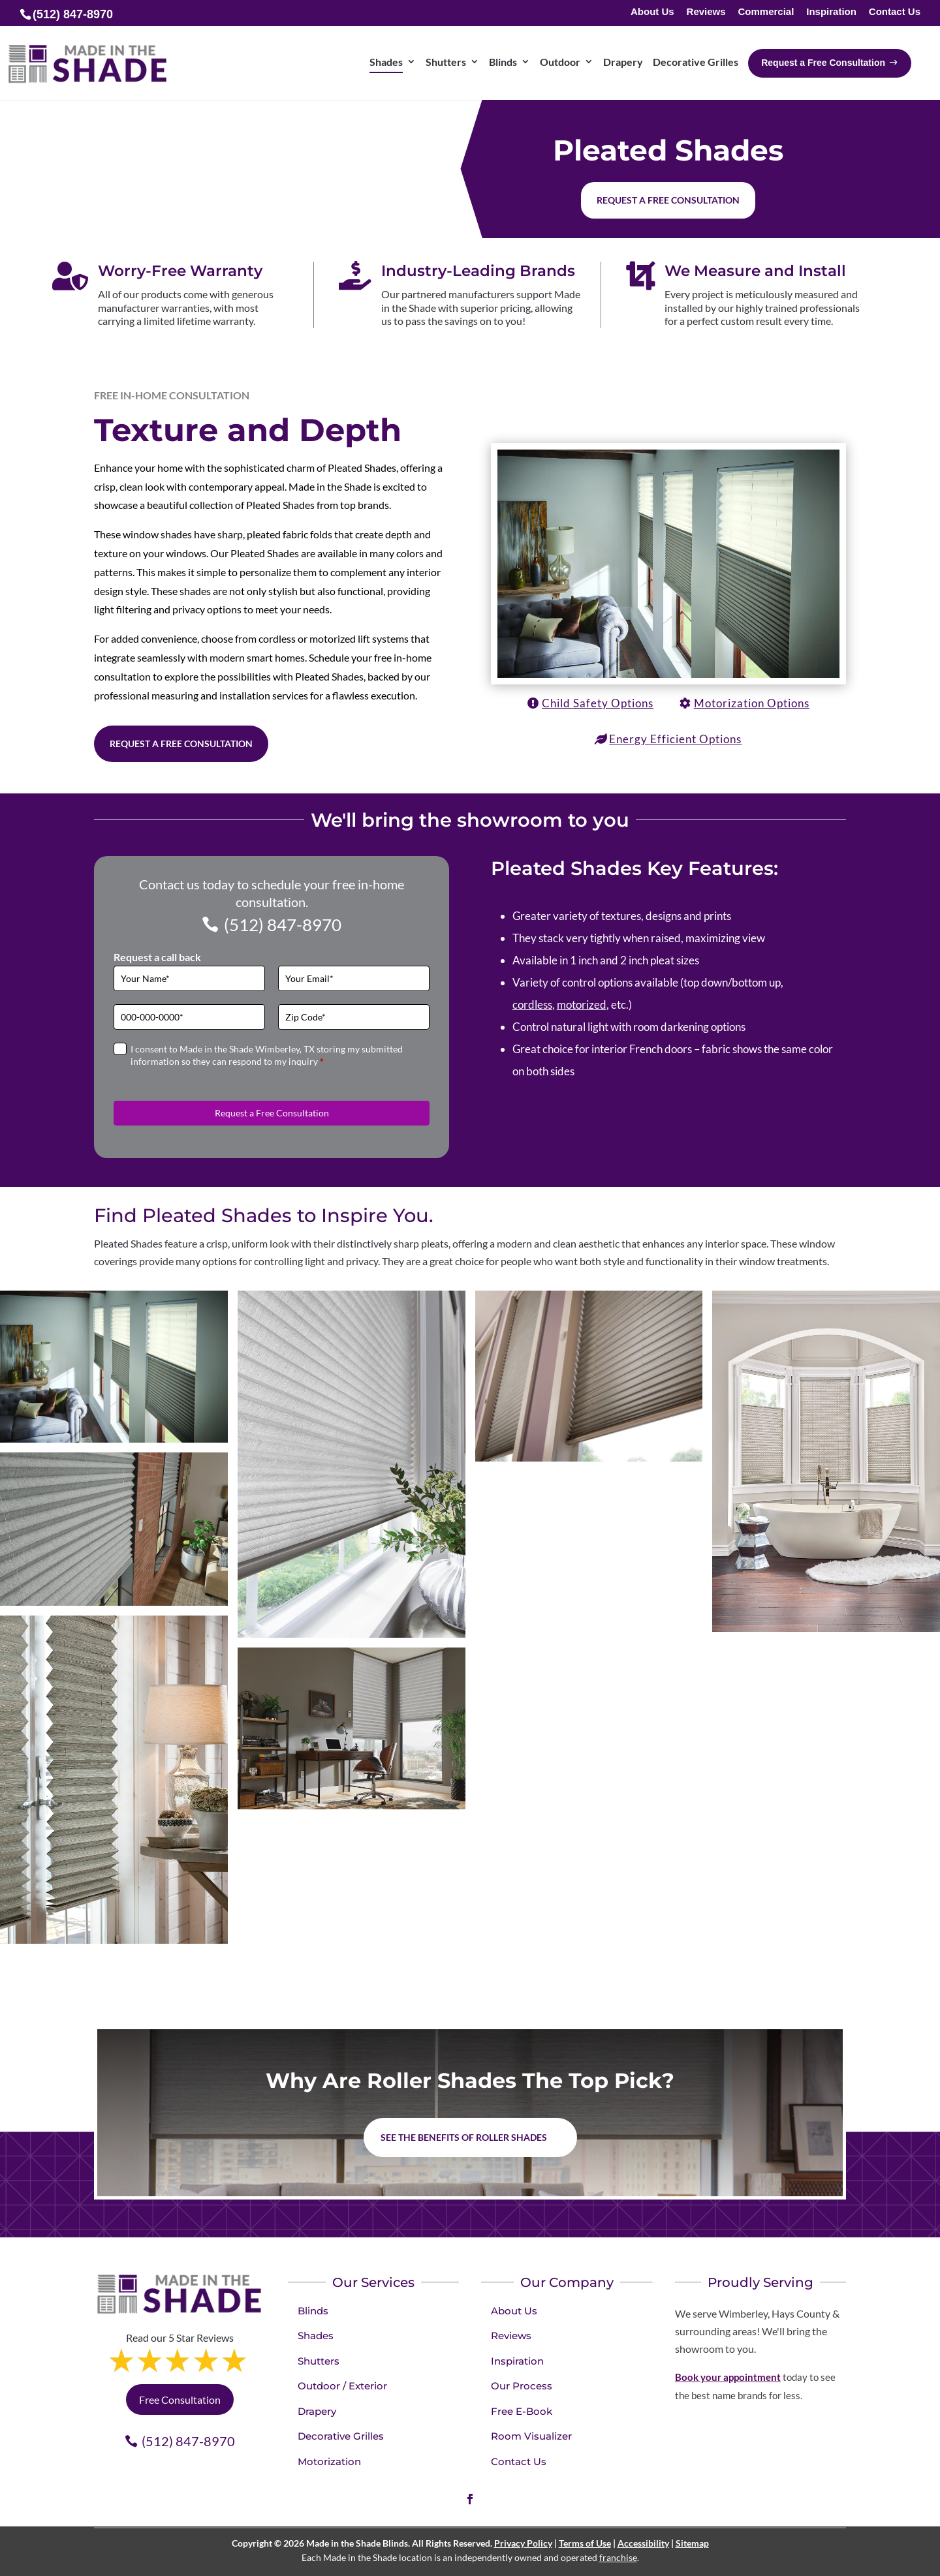 This screenshot has width=940, height=2576. What do you see at coordinates (532, 1004) in the screenshot?
I see `cordless` at bounding box center [532, 1004].